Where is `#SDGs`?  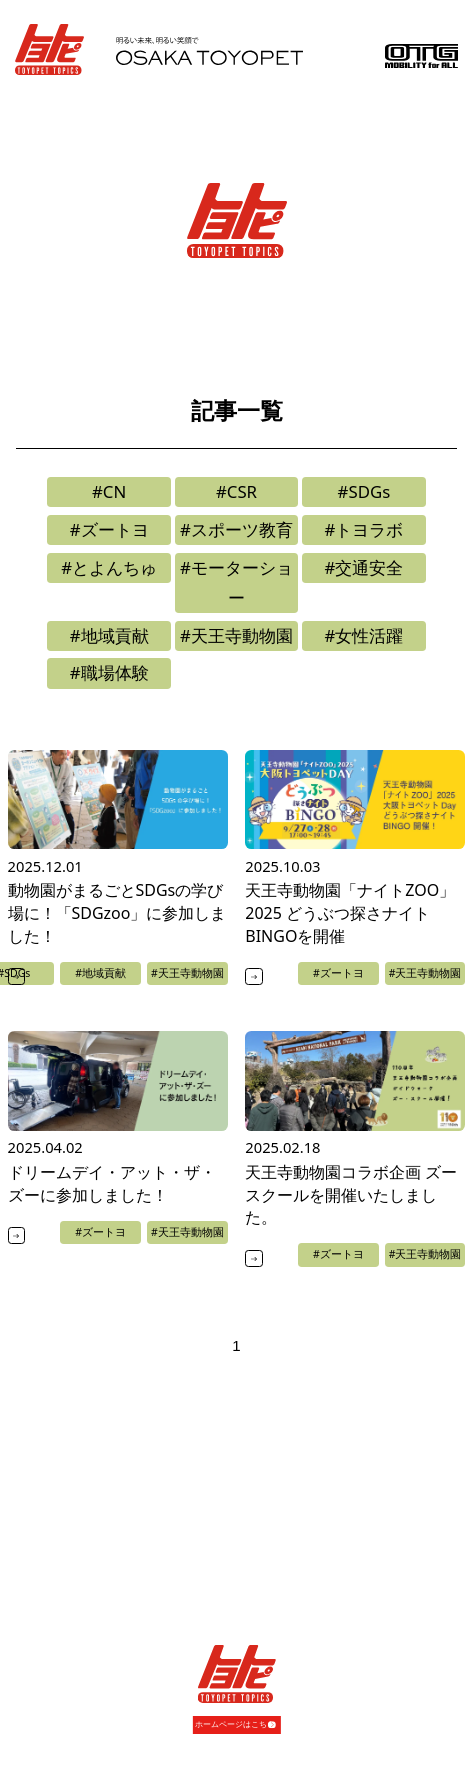 #SDGs is located at coordinates (364, 491).